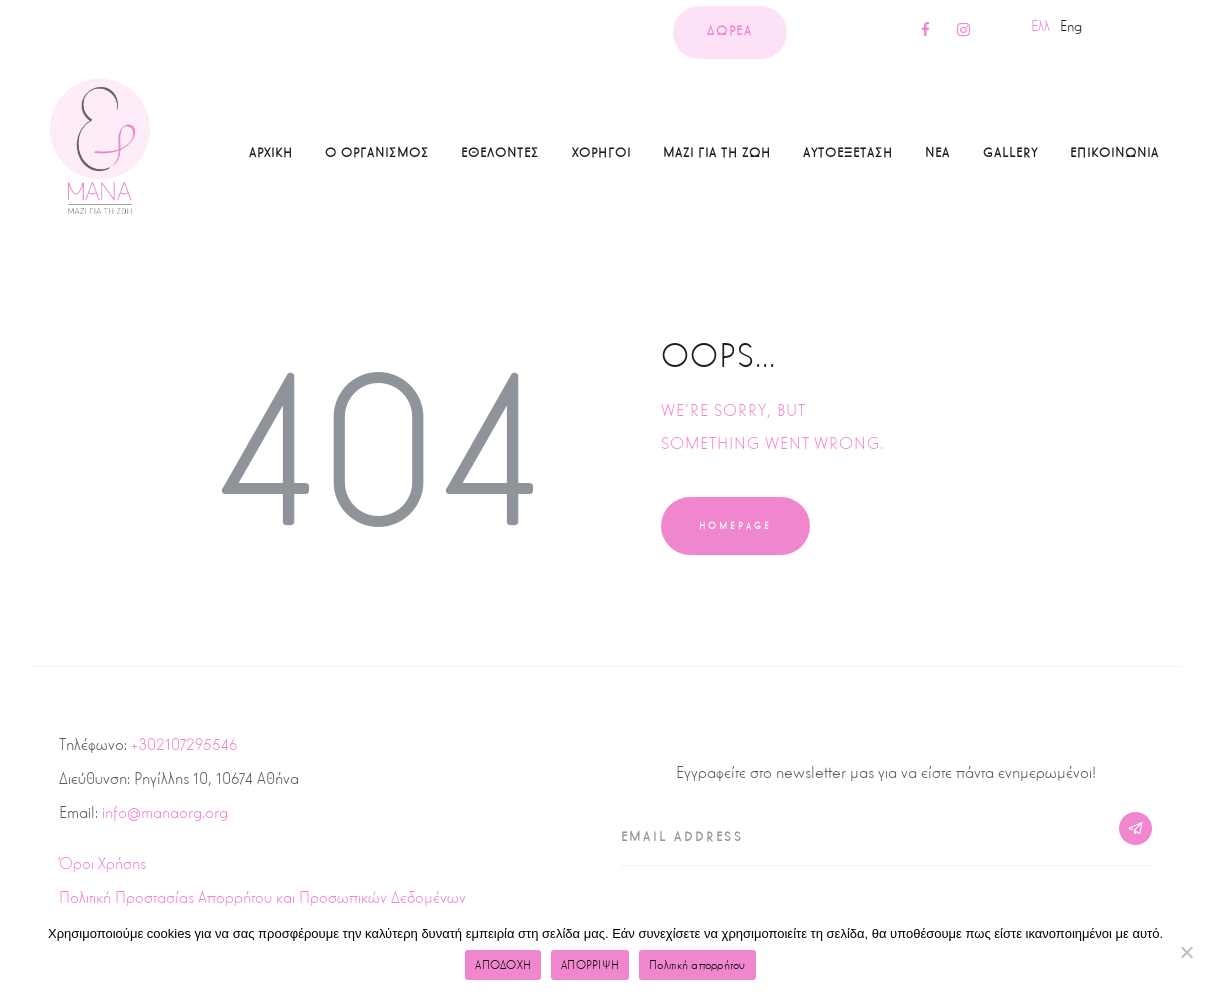 The width and height of the screenshot is (1211, 995). I want to click on info@manaorg.org, so click(165, 812).